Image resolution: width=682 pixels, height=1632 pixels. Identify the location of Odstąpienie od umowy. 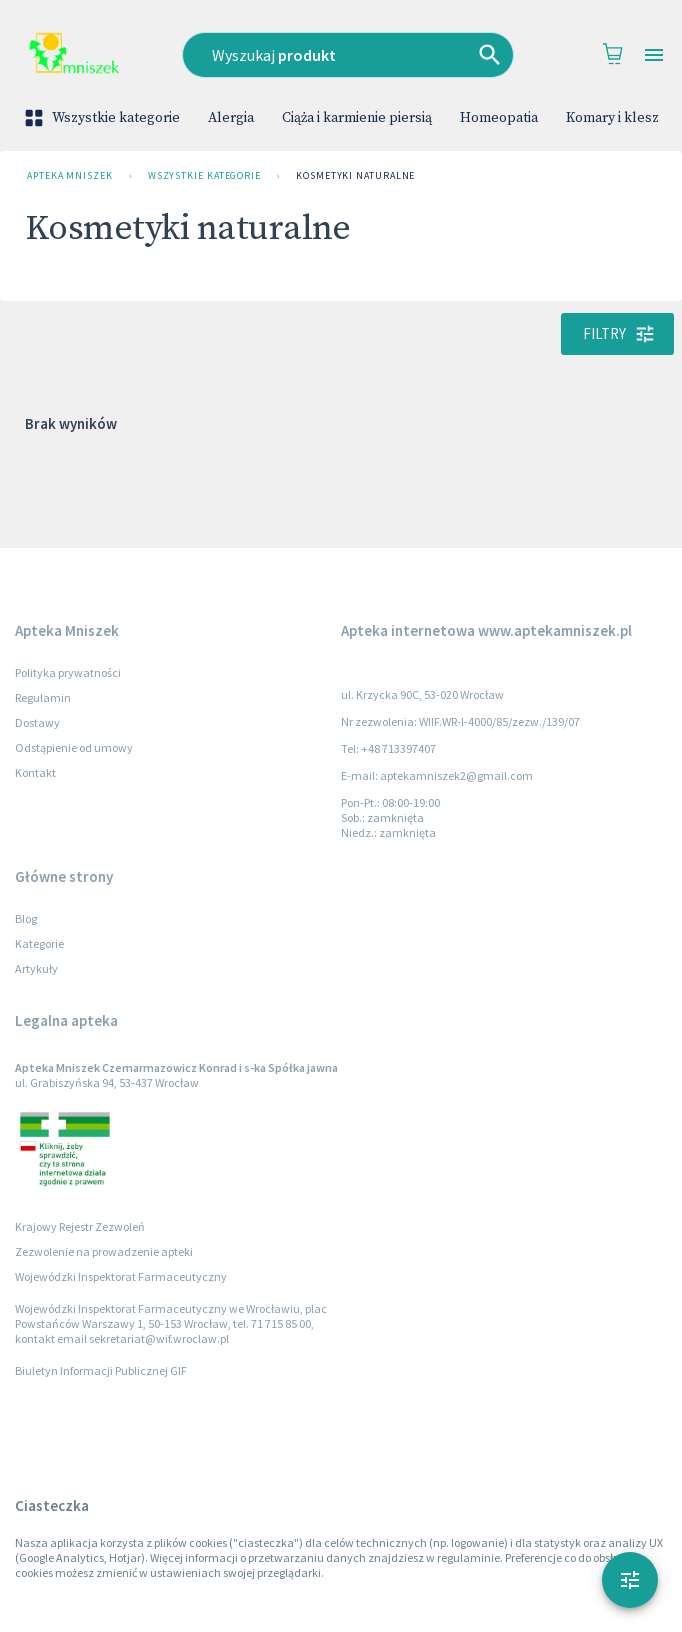
(74, 747).